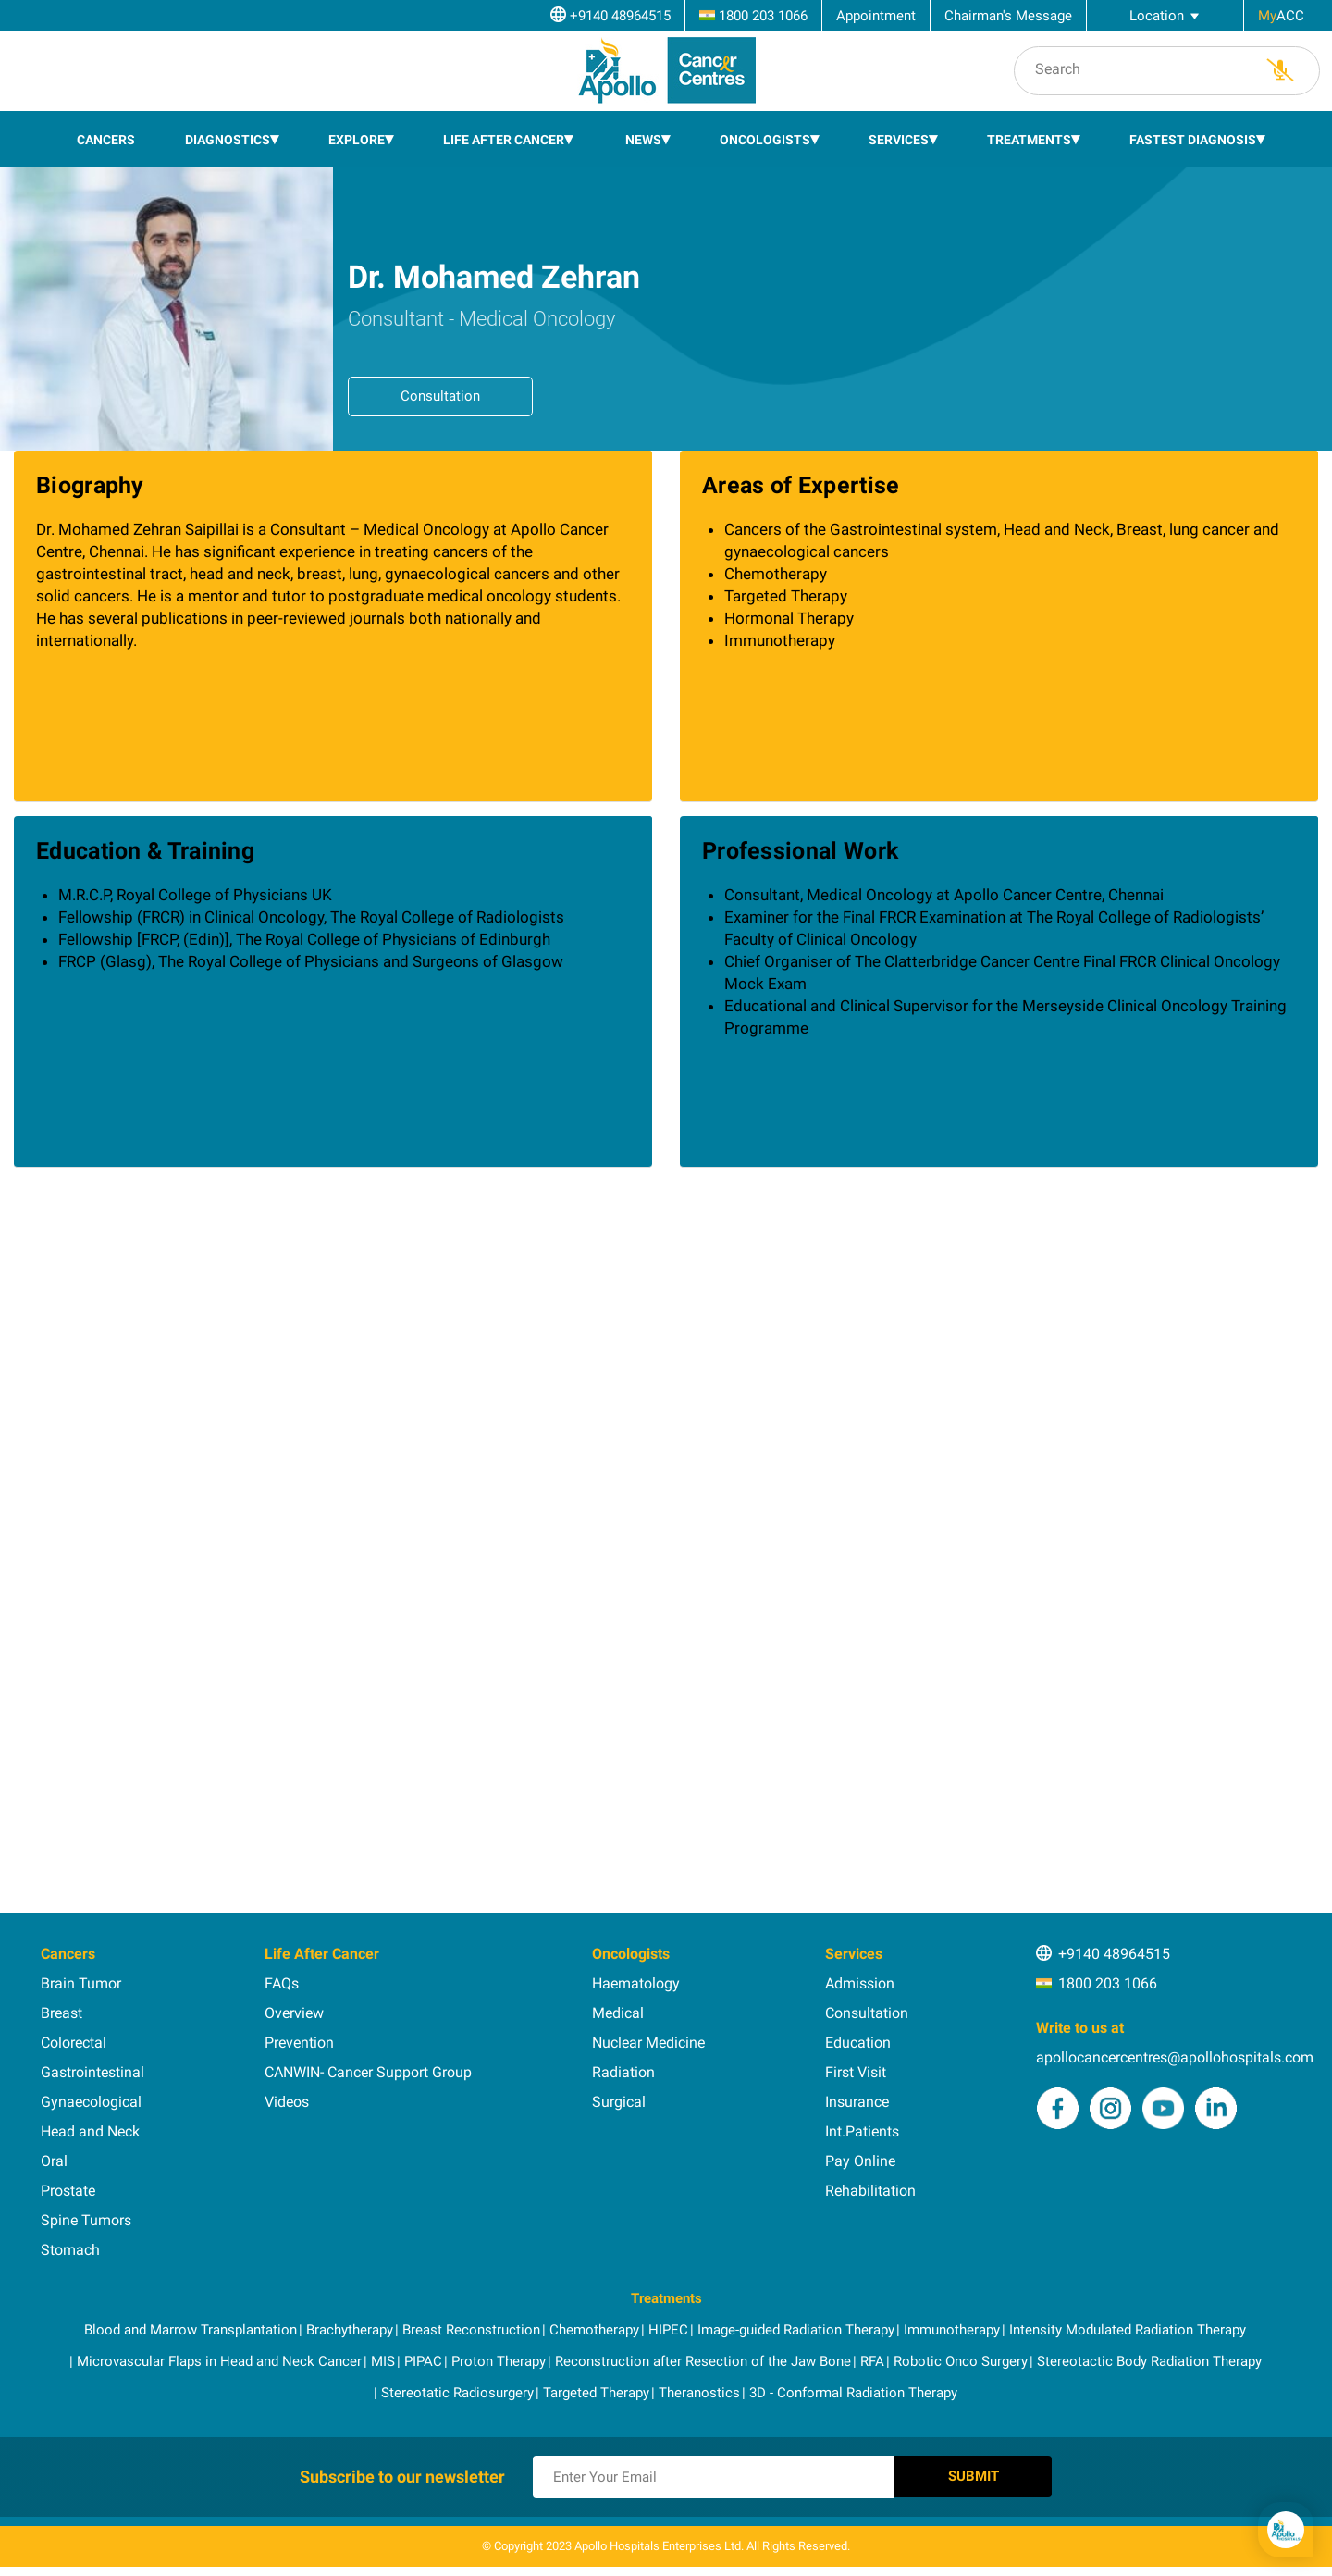 This screenshot has height=2576, width=1332. Describe the element at coordinates (54, 2161) in the screenshot. I see `Oral` at that location.